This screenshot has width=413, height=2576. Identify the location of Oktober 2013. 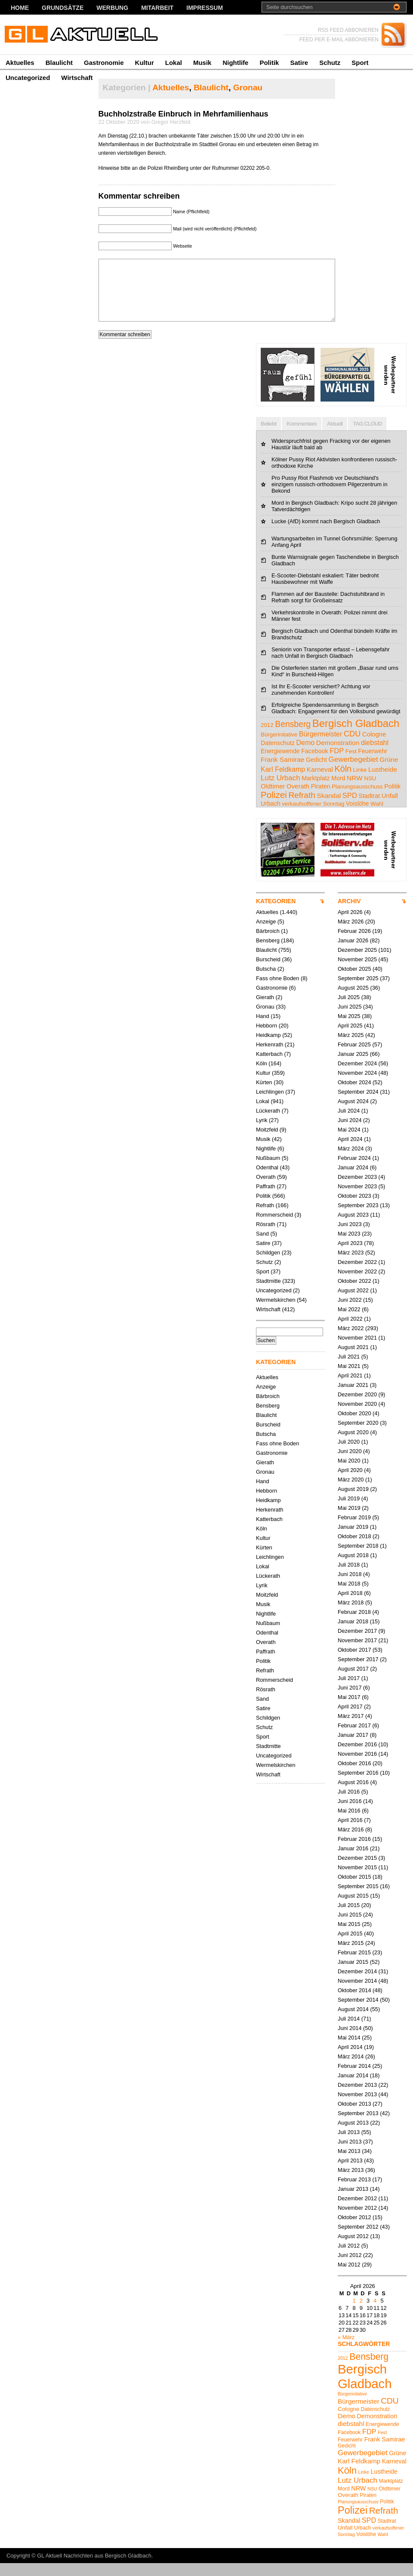
(354, 2116).